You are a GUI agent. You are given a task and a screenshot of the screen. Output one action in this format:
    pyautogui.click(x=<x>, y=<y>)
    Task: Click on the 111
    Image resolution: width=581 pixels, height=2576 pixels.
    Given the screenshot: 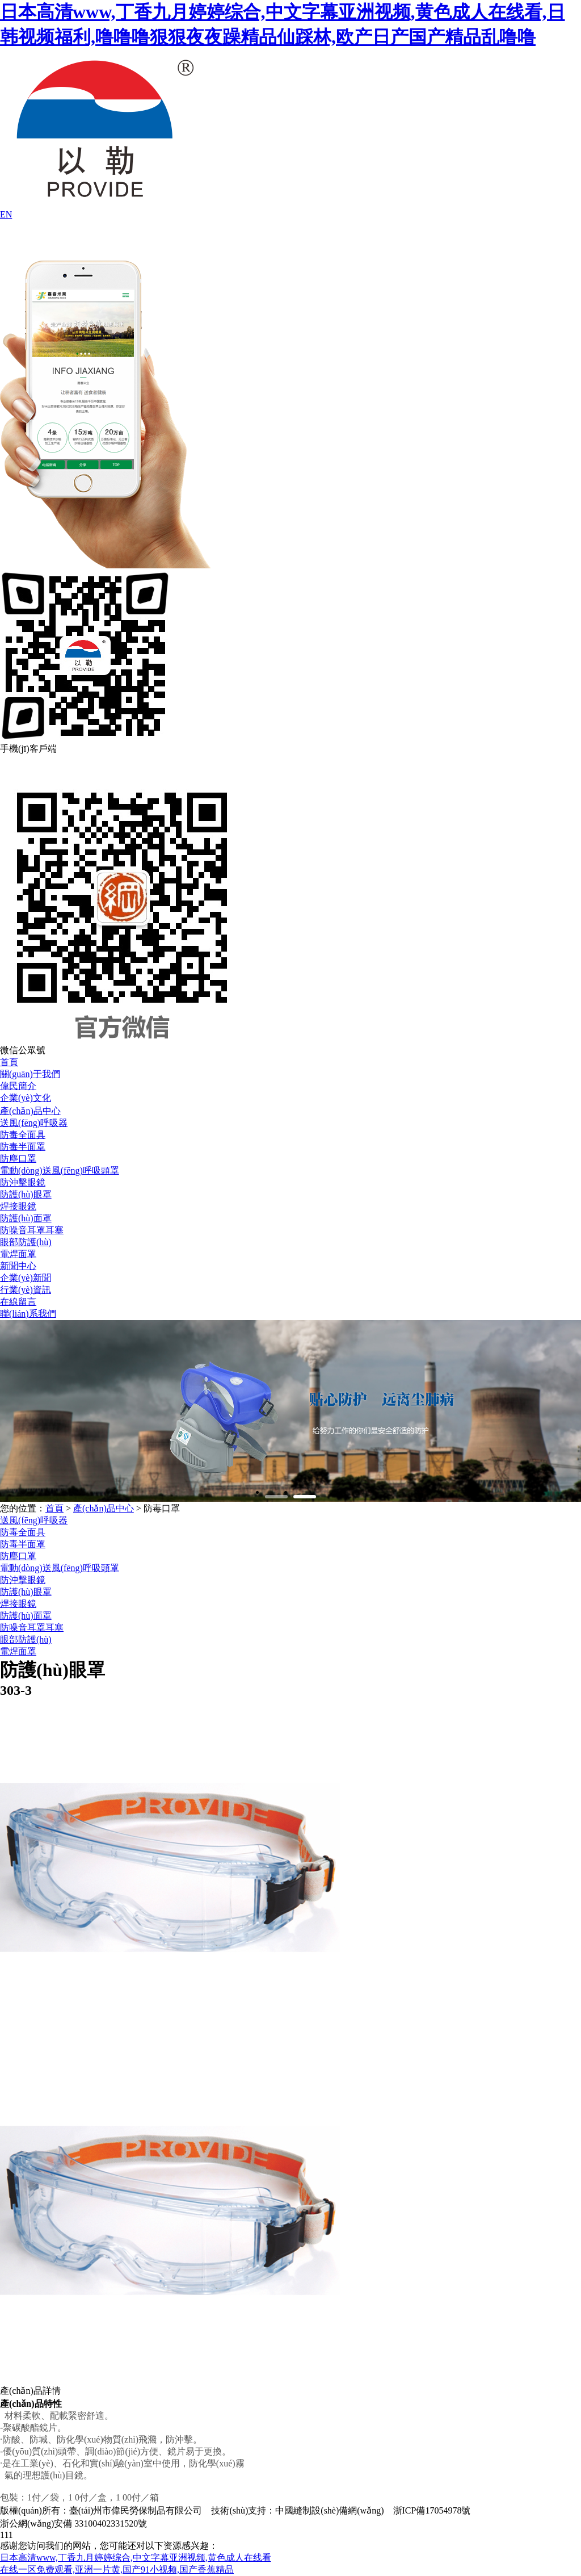 What is the action you would take?
    pyautogui.click(x=6, y=2535)
    